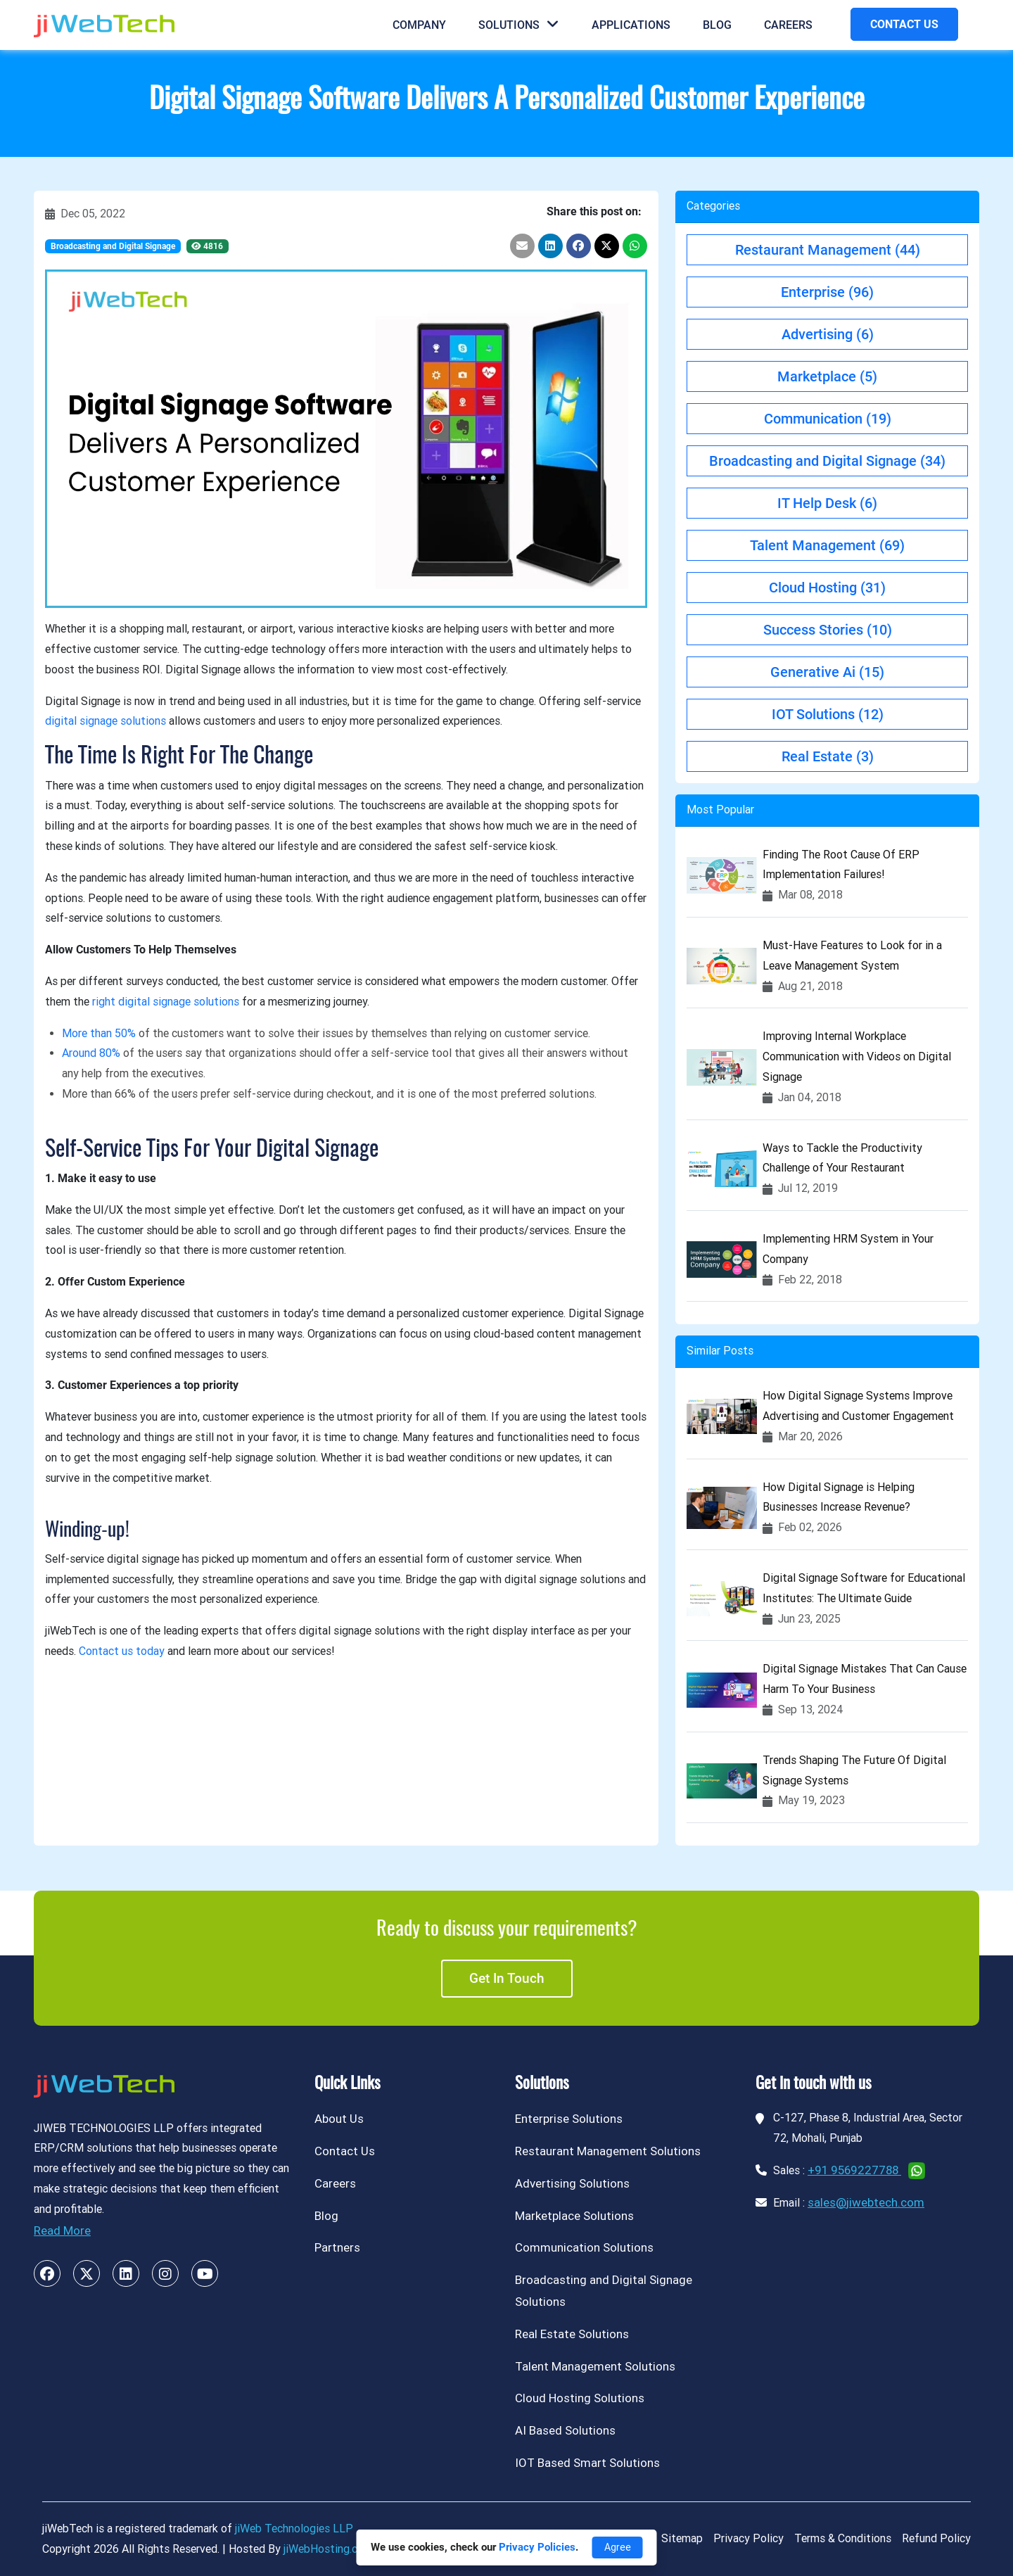  Describe the element at coordinates (682, 2538) in the screenshot. I see `Sitemap` at that location.